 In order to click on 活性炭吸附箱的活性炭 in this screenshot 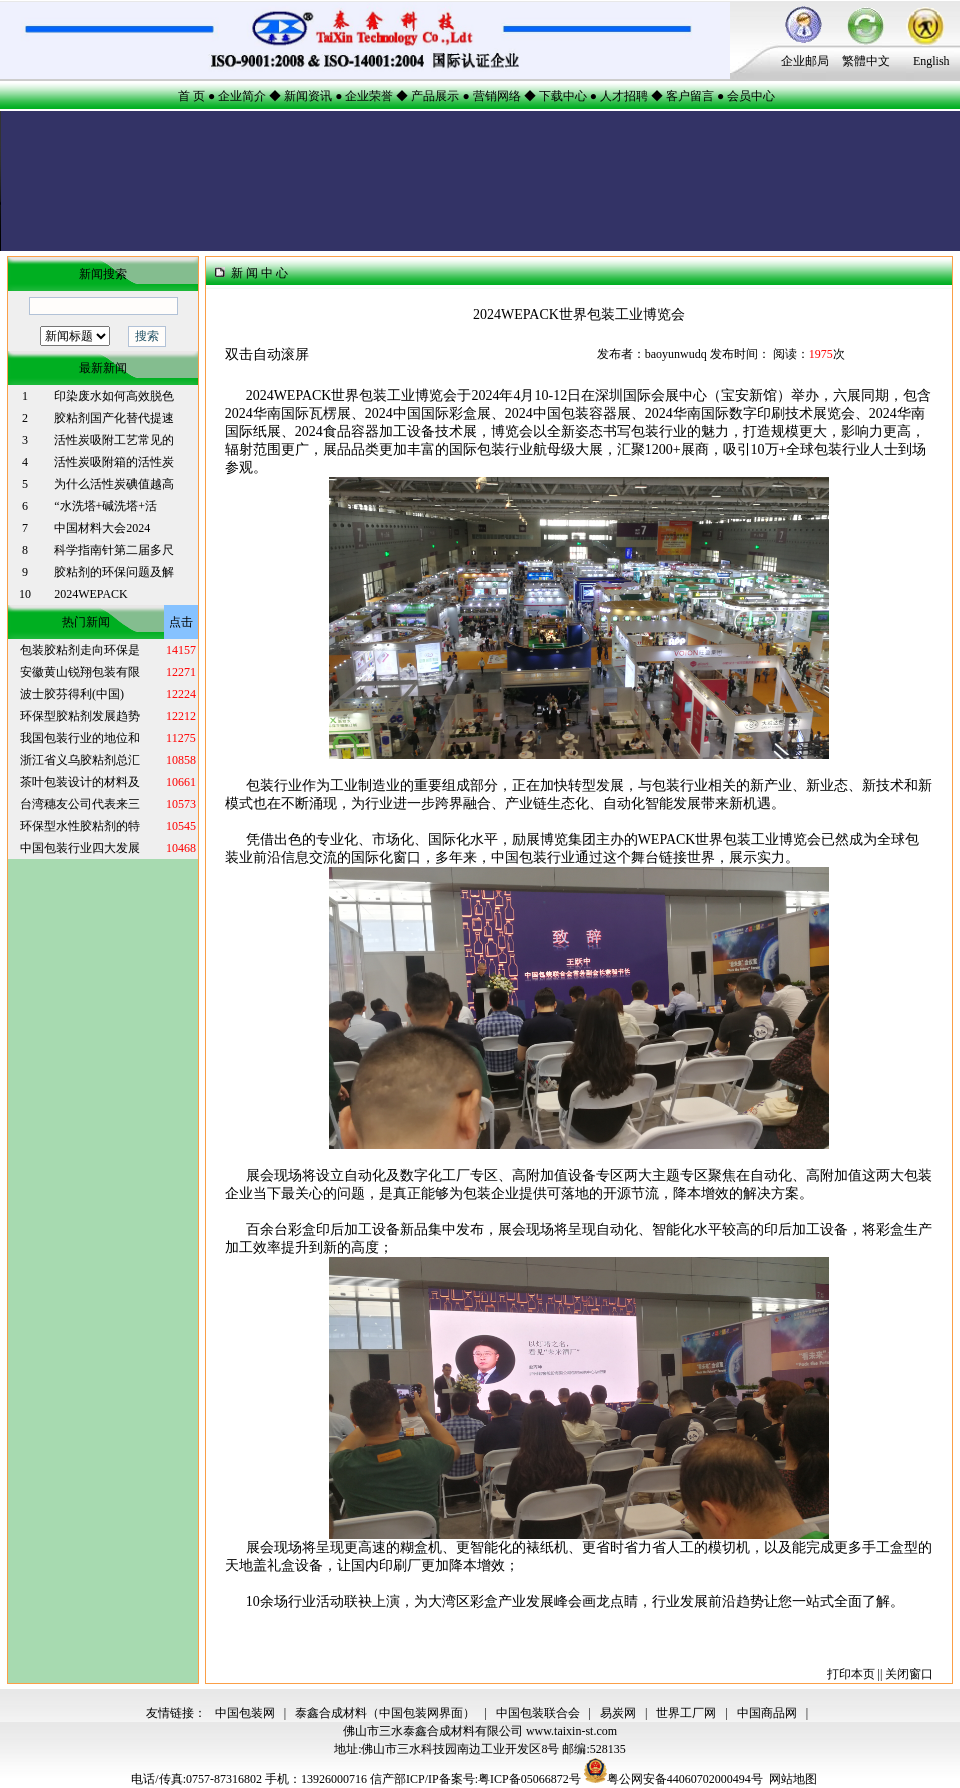, I will do `click(114, 462)`.